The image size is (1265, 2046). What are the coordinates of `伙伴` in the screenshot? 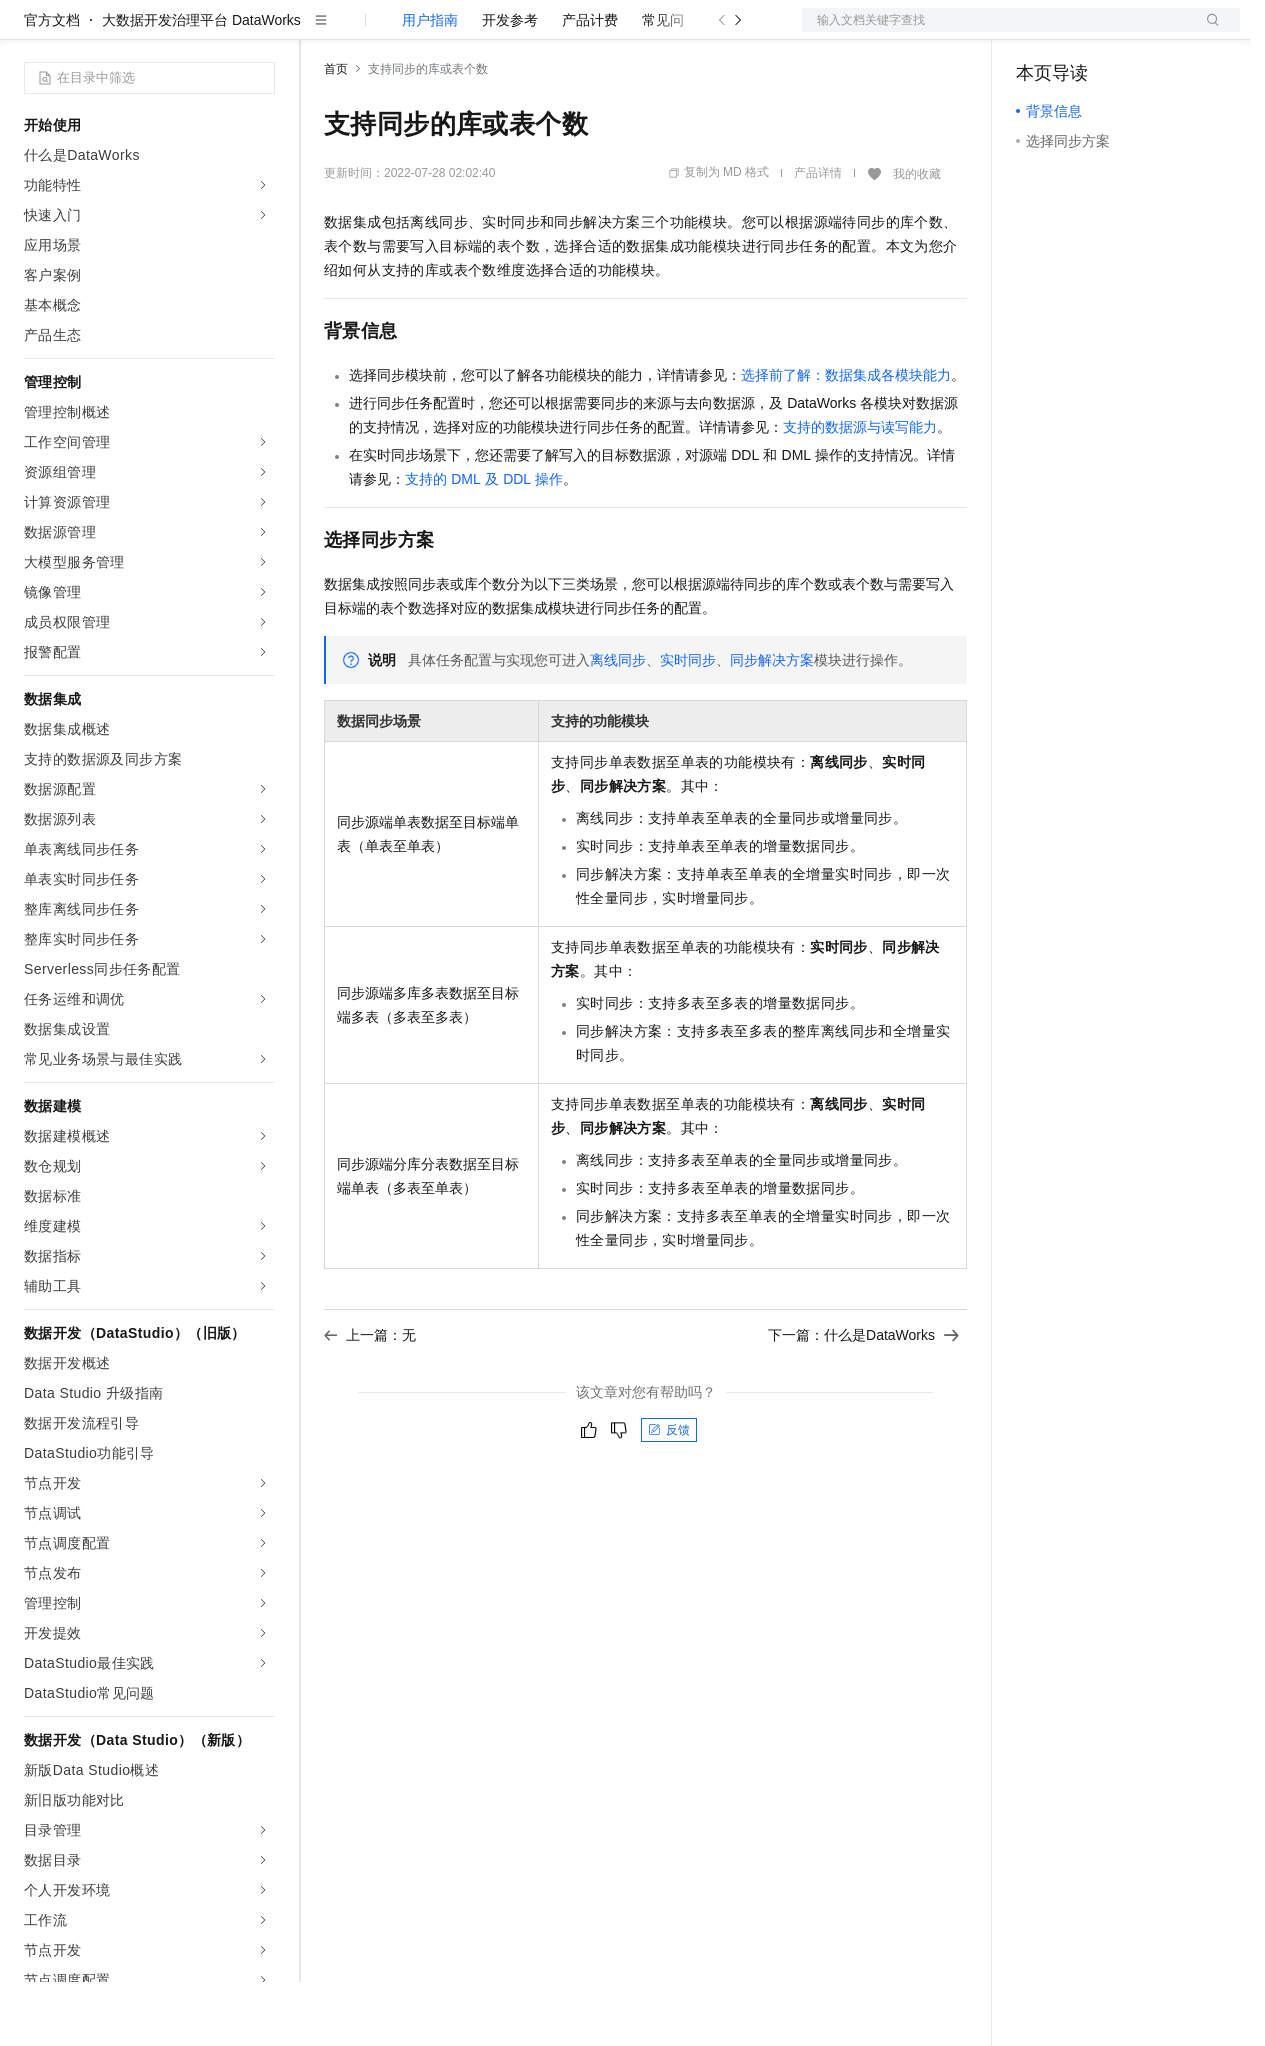 It's located at (542, 32).